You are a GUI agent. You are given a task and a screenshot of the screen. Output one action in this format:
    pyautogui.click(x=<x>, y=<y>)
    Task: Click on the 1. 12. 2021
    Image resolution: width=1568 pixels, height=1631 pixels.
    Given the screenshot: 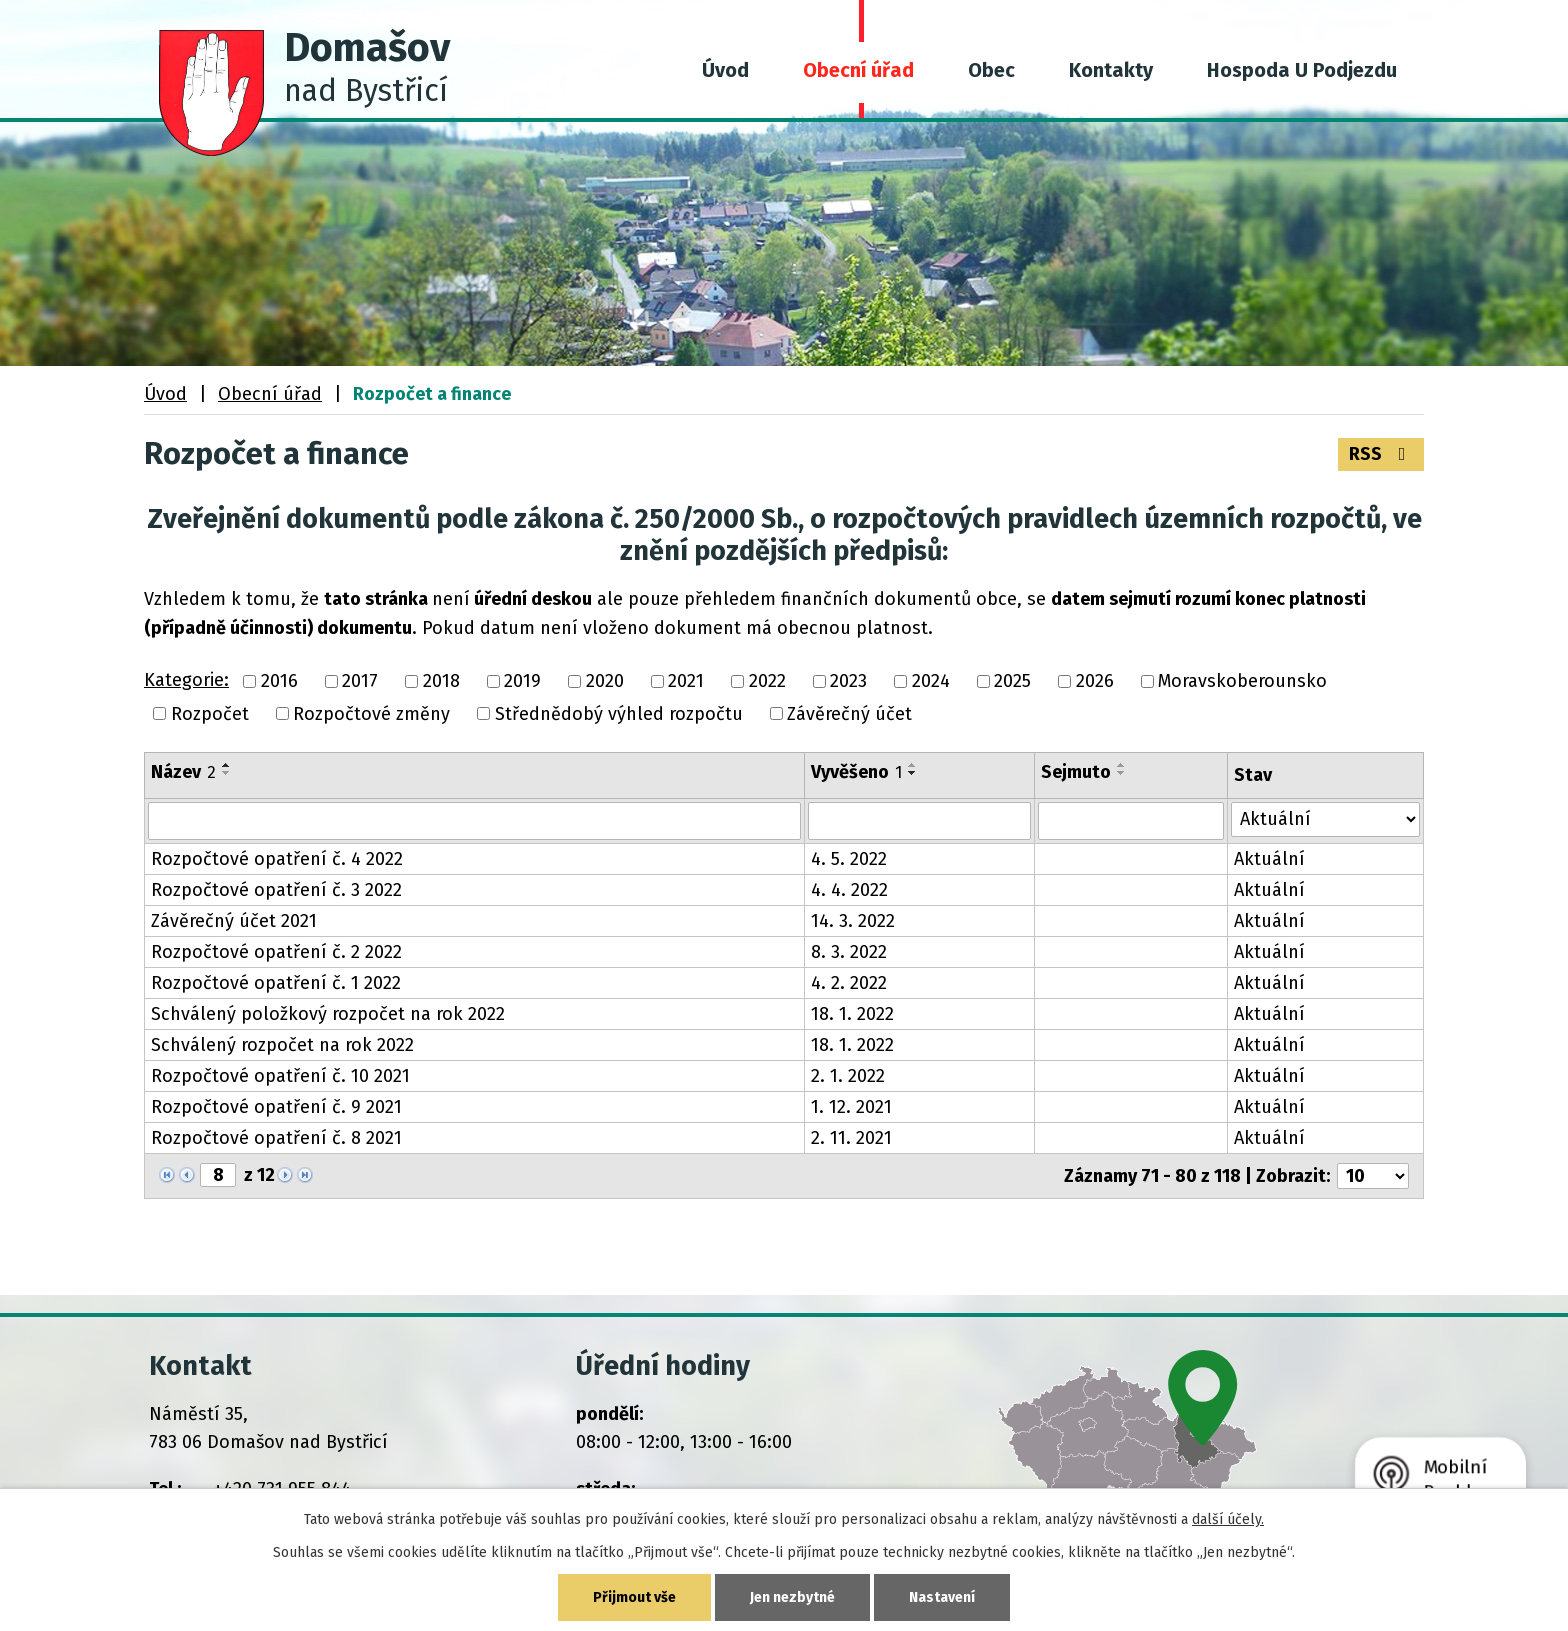 What is the action you would take?
    pyautogui.click(x=851, y=1107)
    